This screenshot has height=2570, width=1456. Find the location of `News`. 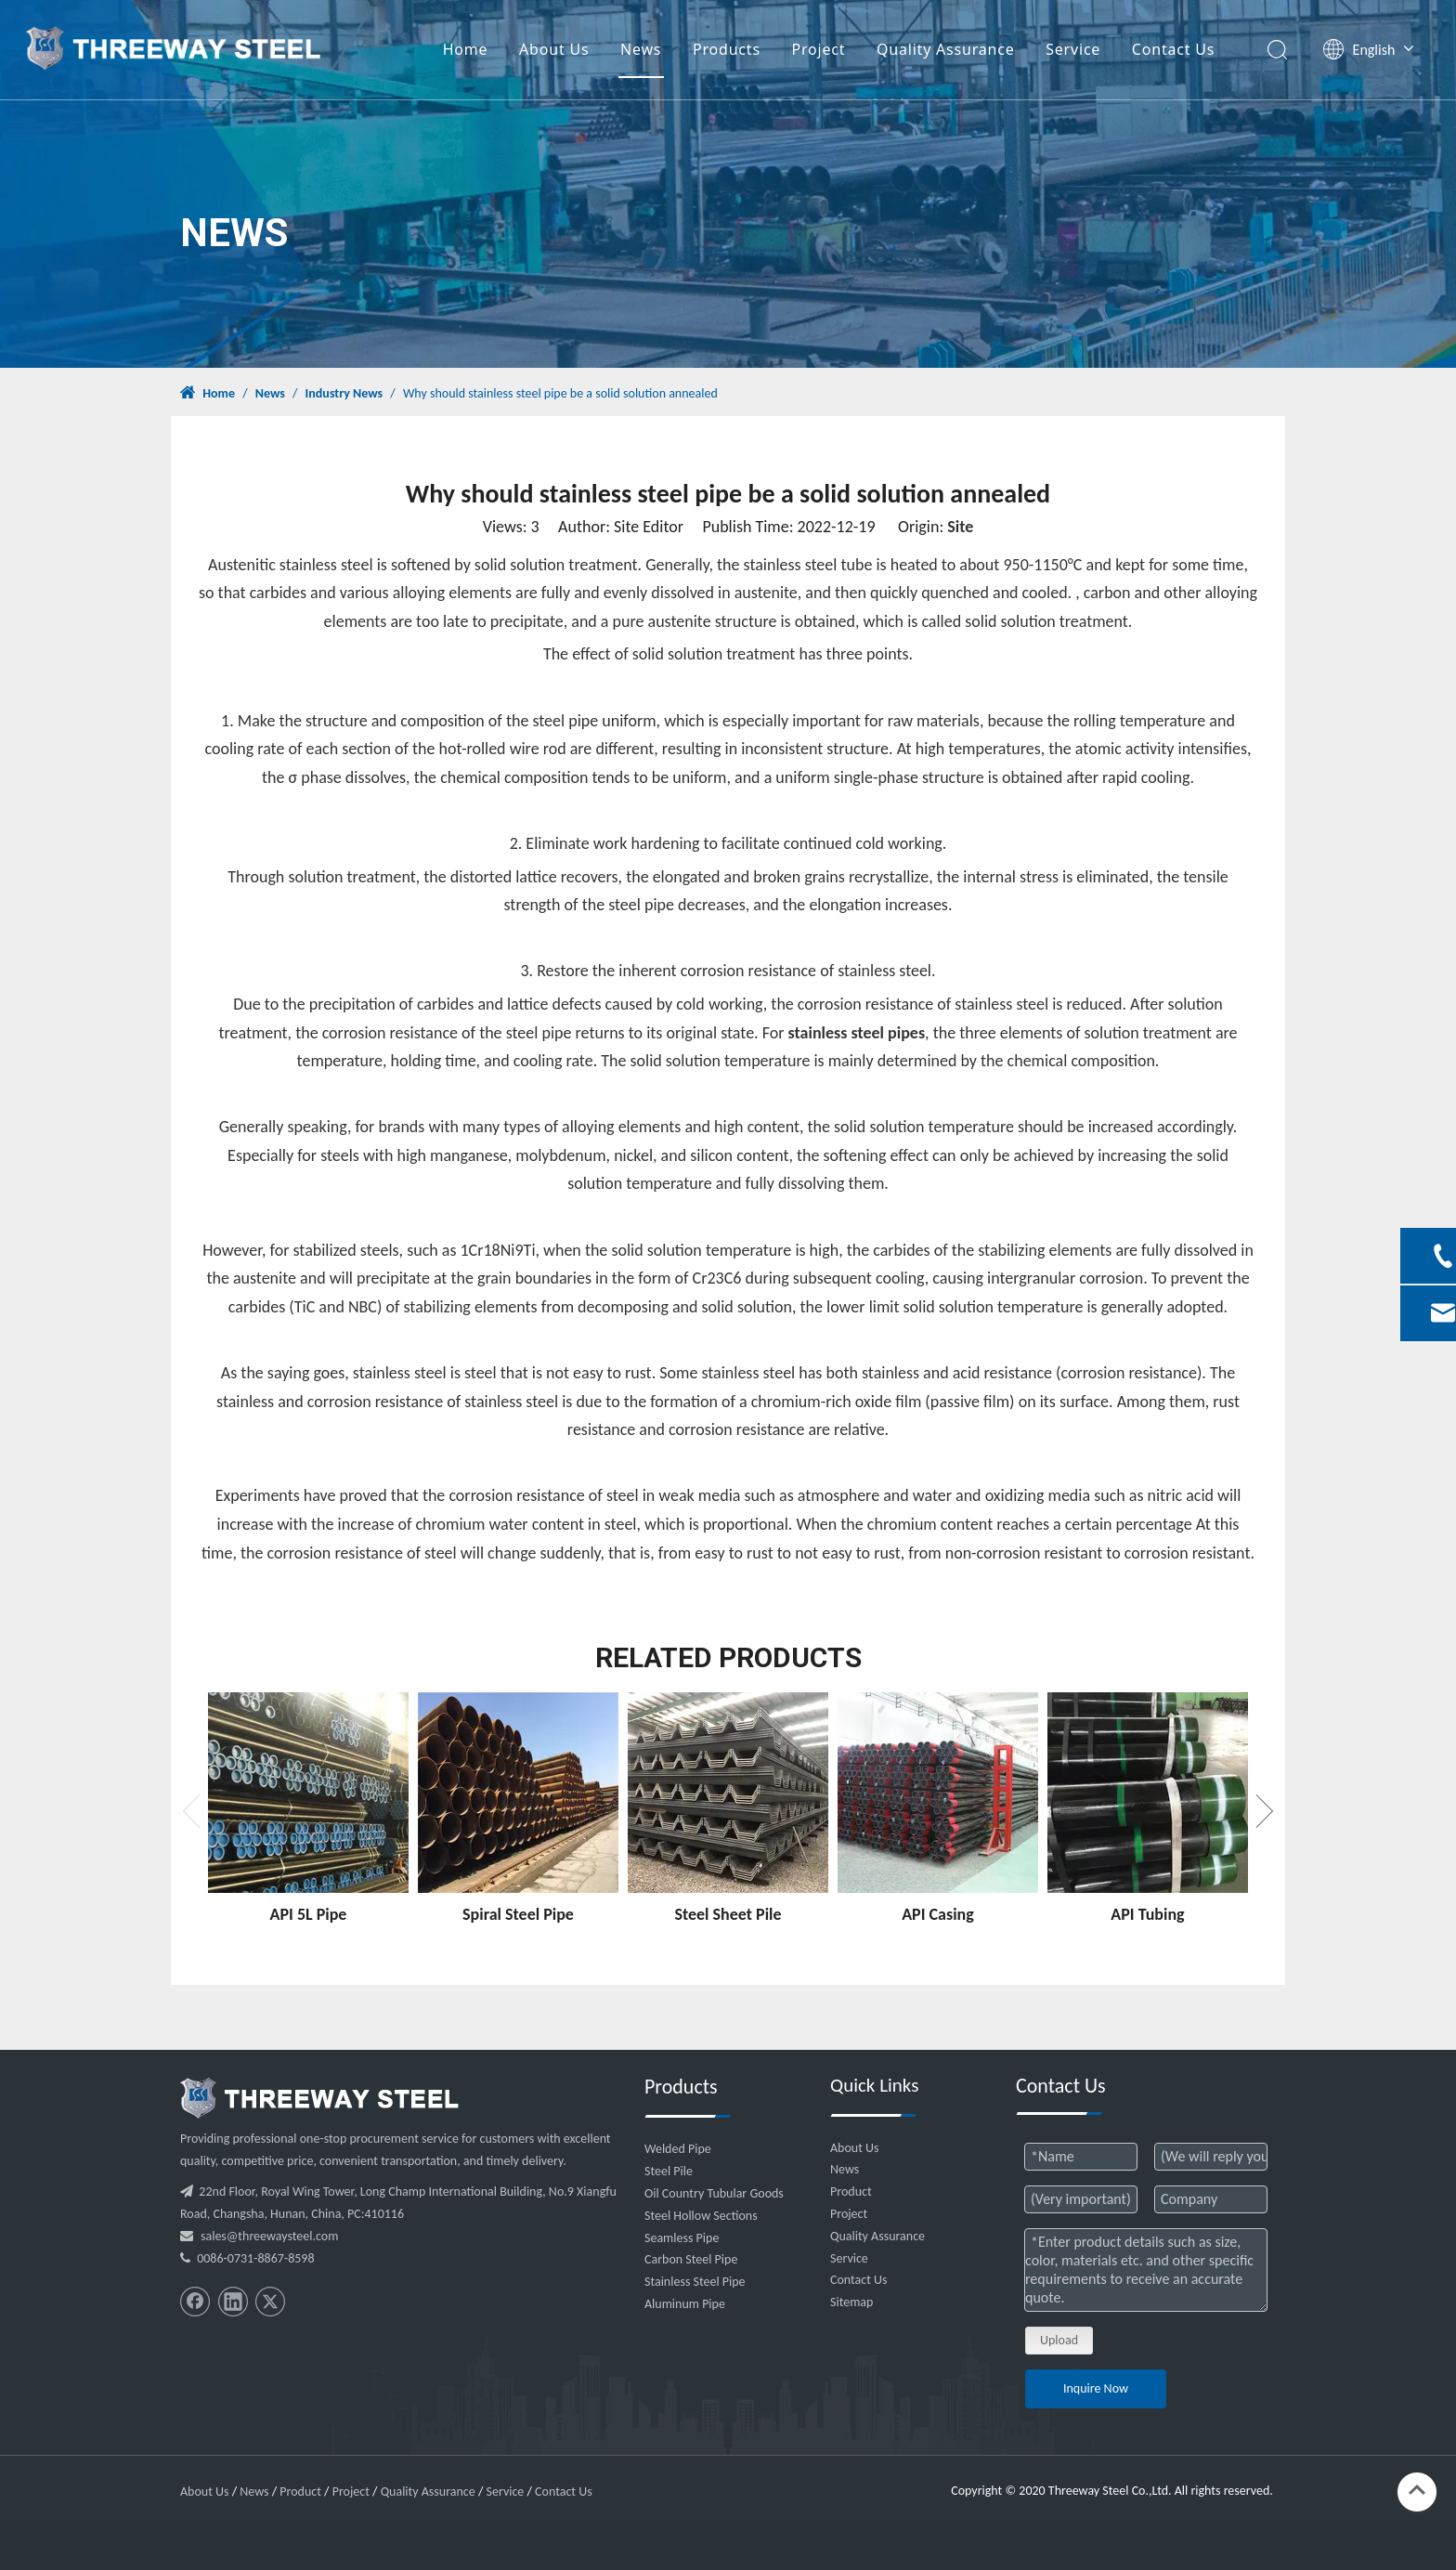

News is located at coordinates (643, 51).